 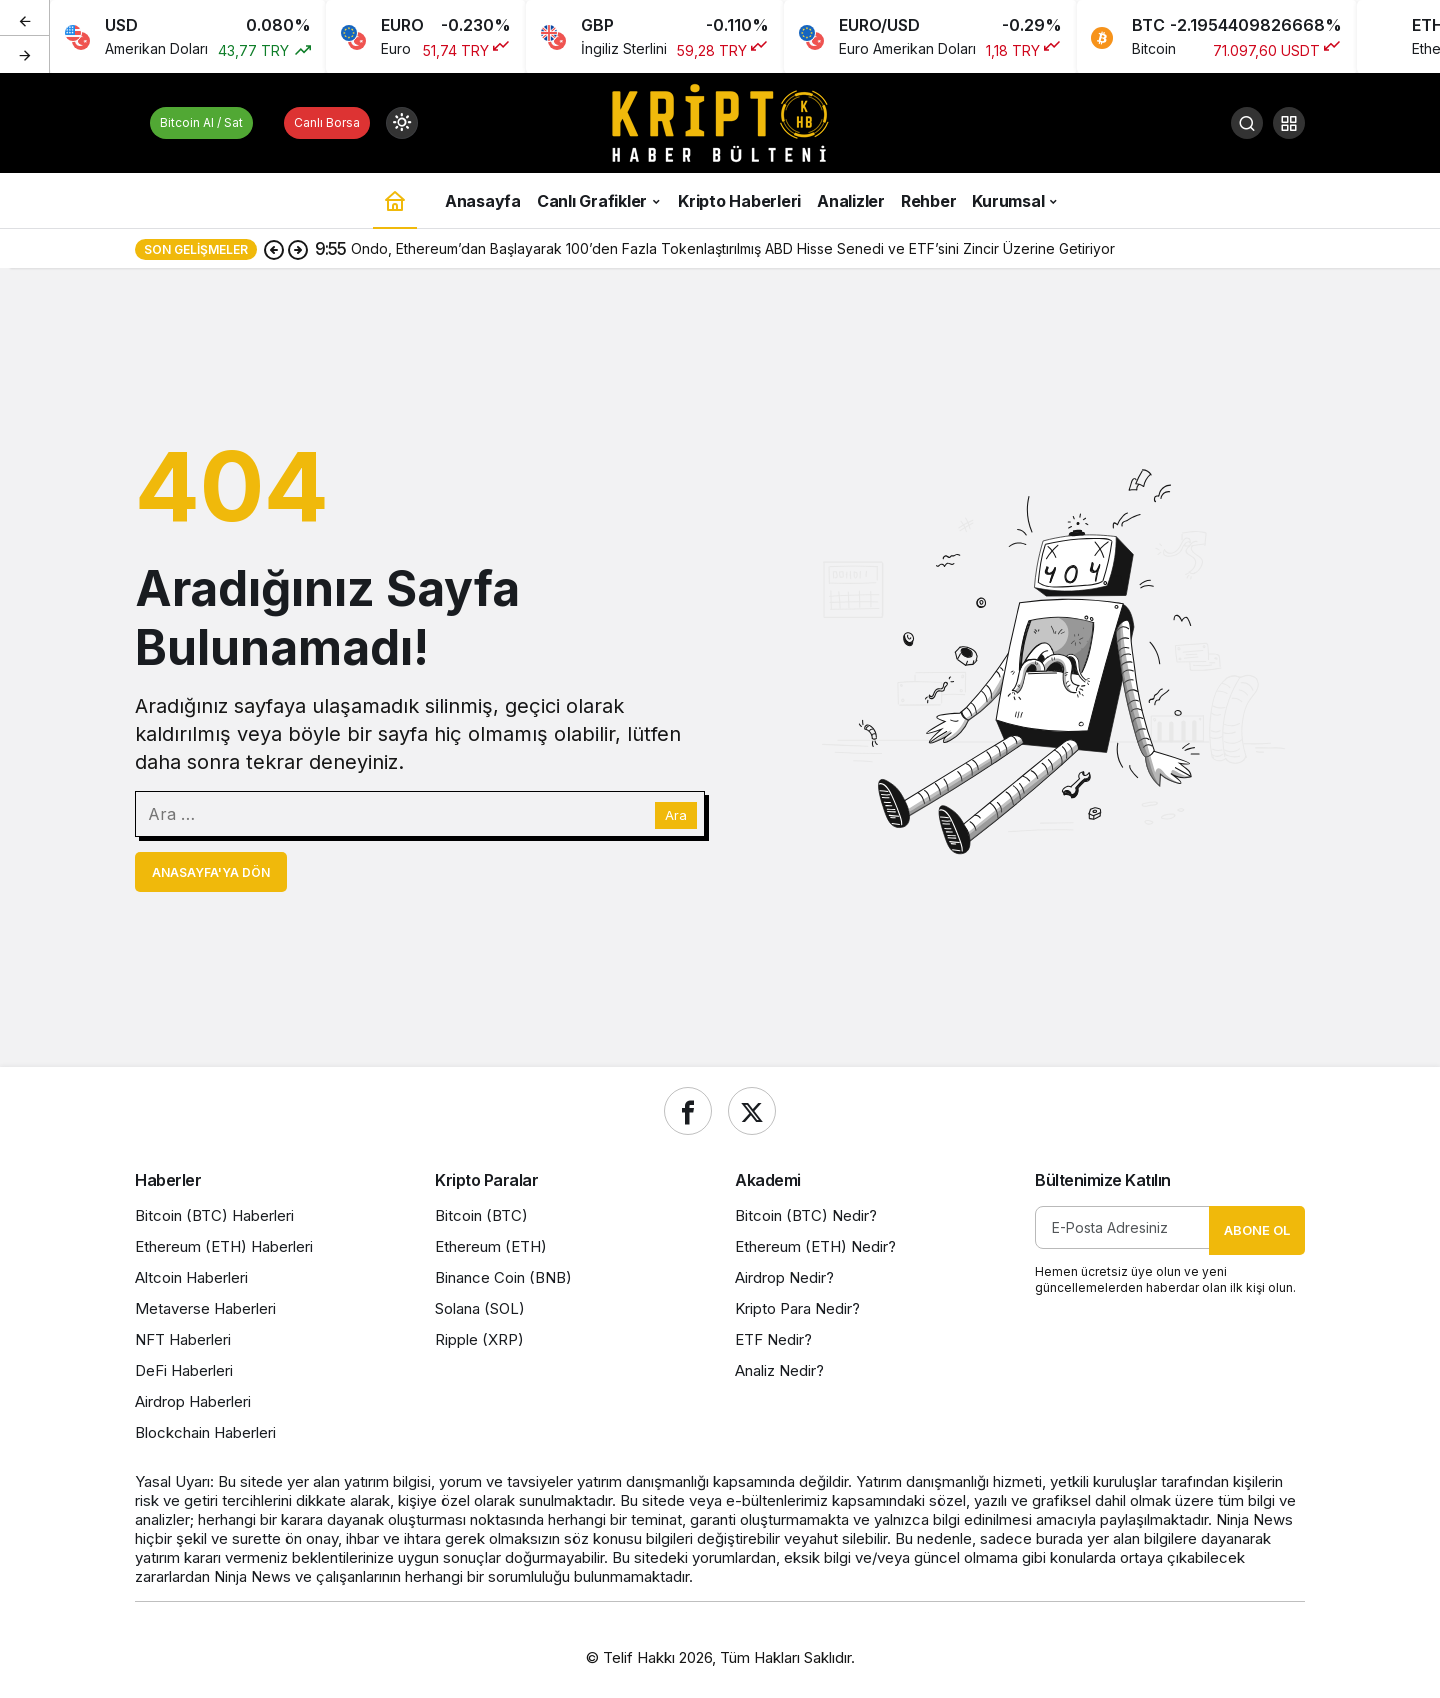 I want to click on Abone Ol, so click(x=1257, y=1230).